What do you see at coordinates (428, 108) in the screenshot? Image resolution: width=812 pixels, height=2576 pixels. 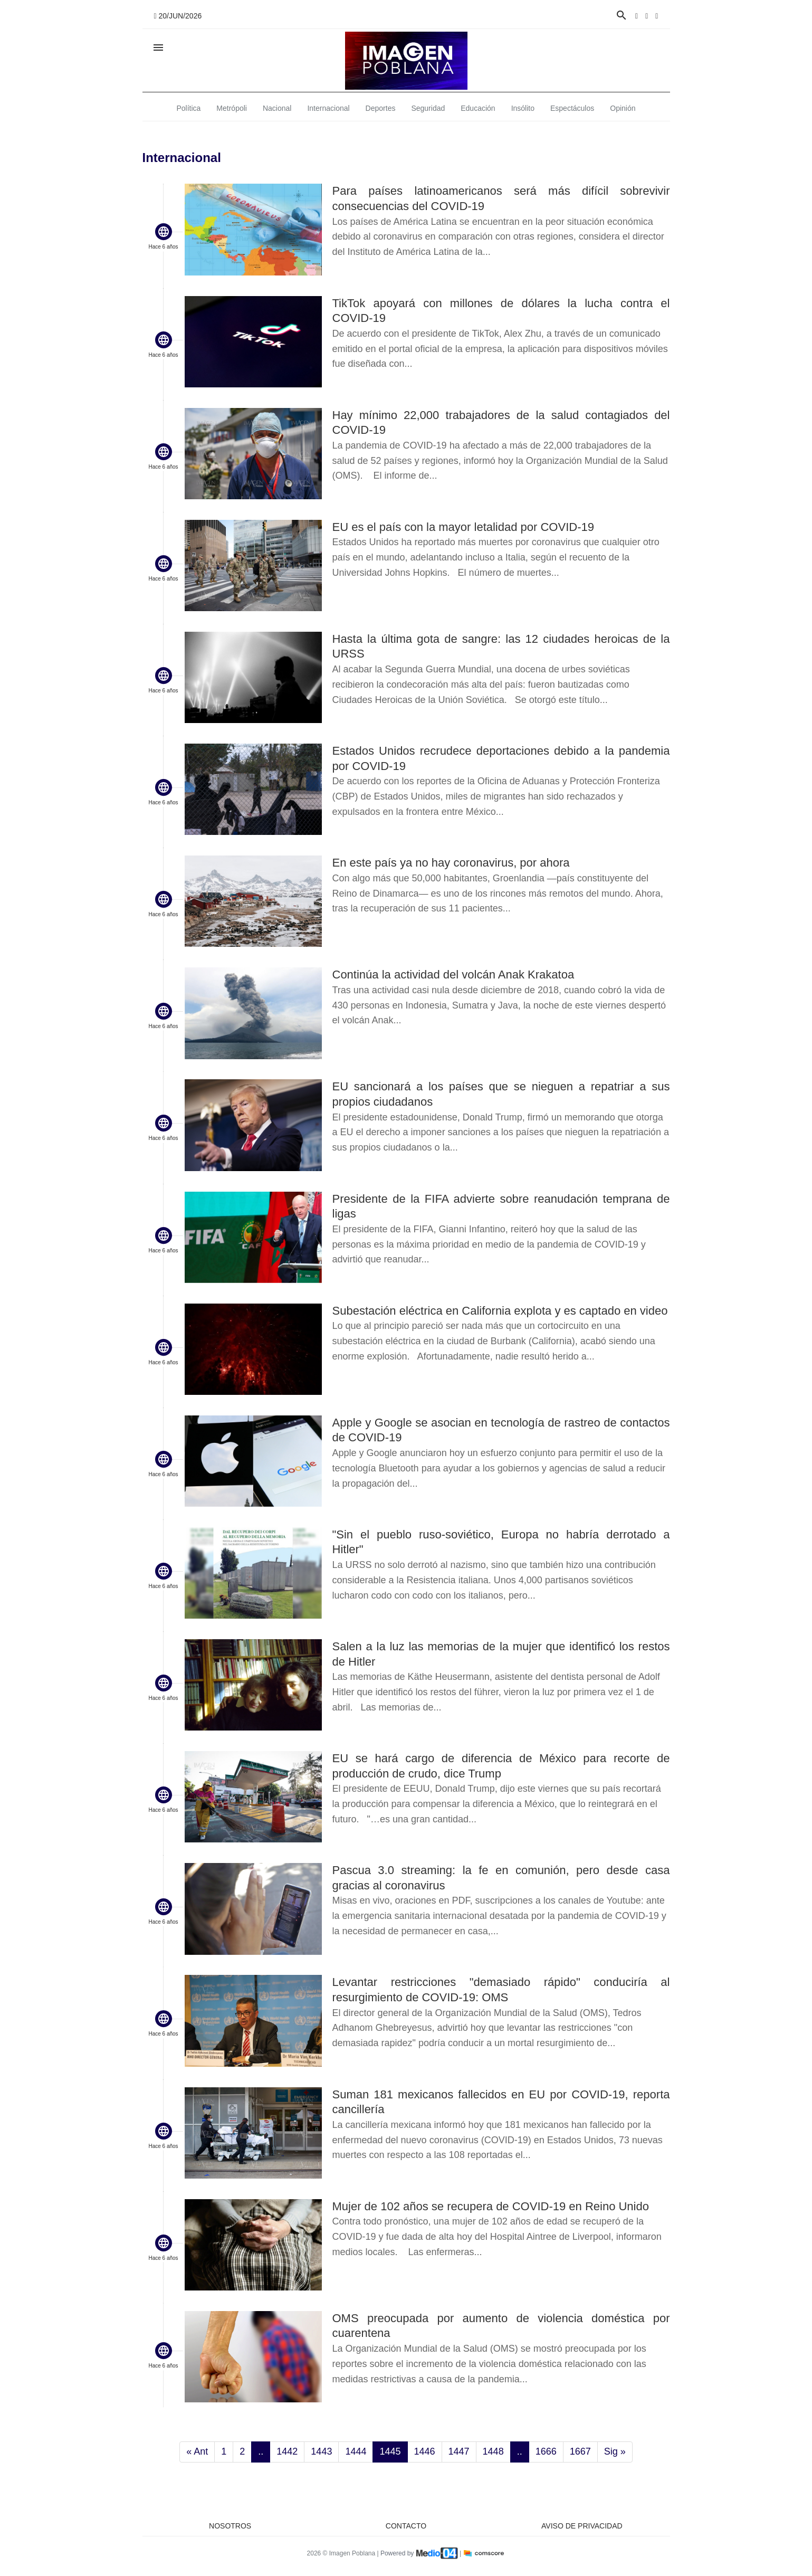 I see `Seguridad` at bounding box center [428, 108].